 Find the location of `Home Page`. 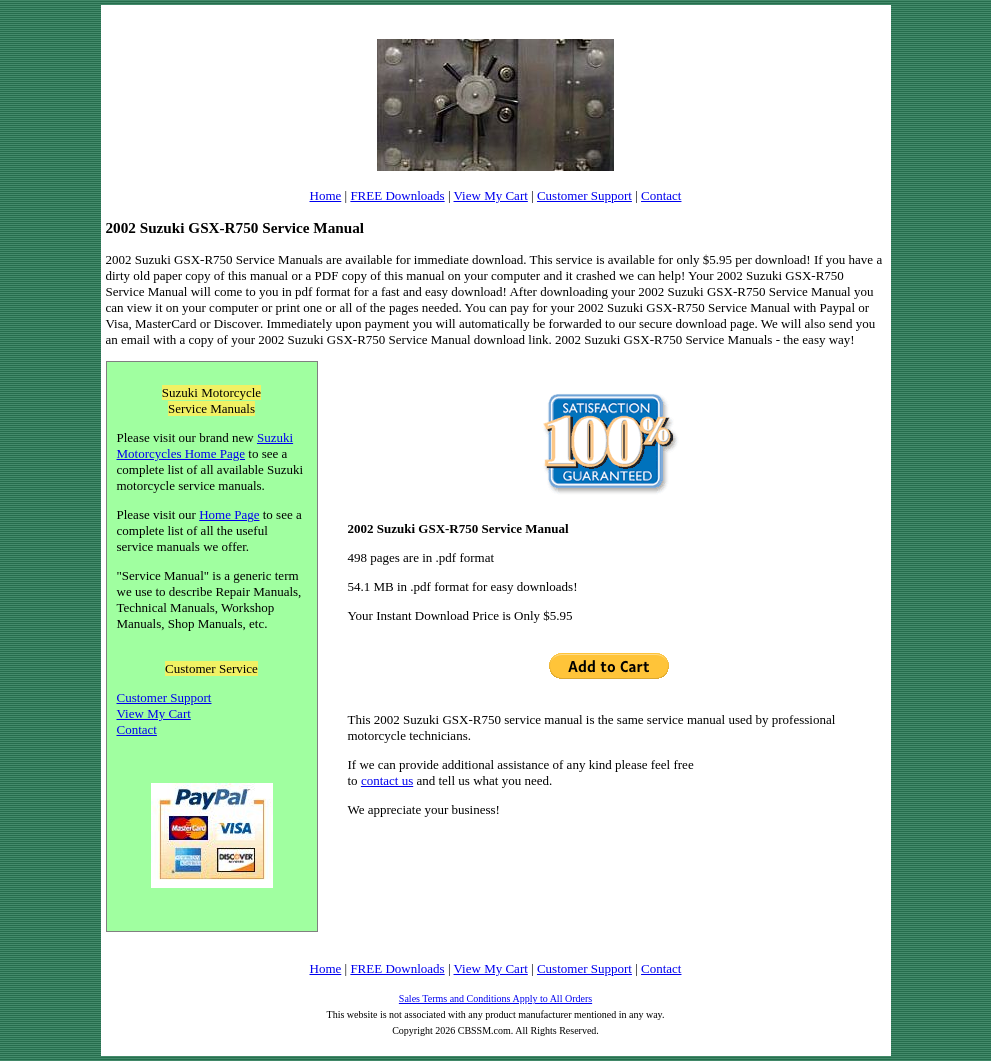

Home Page is located at coordinates (229, 514).